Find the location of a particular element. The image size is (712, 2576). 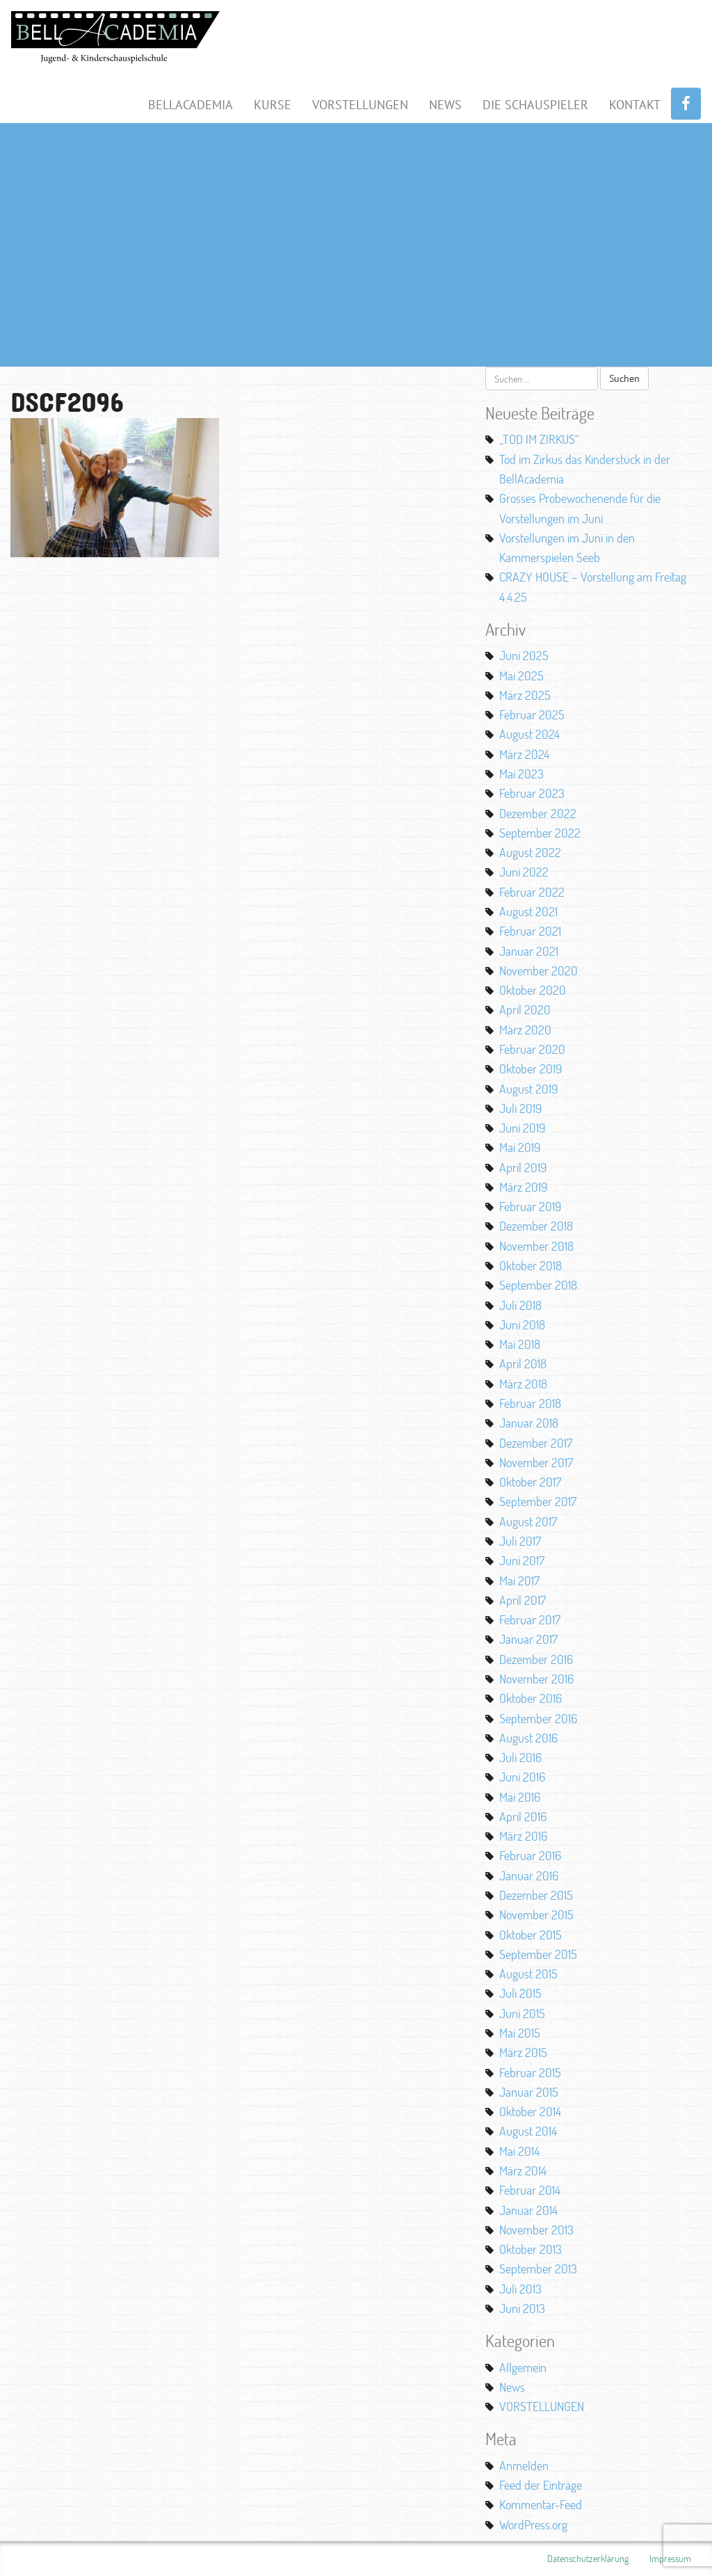

Februar 2019 is located at coordinates (530, 1206).